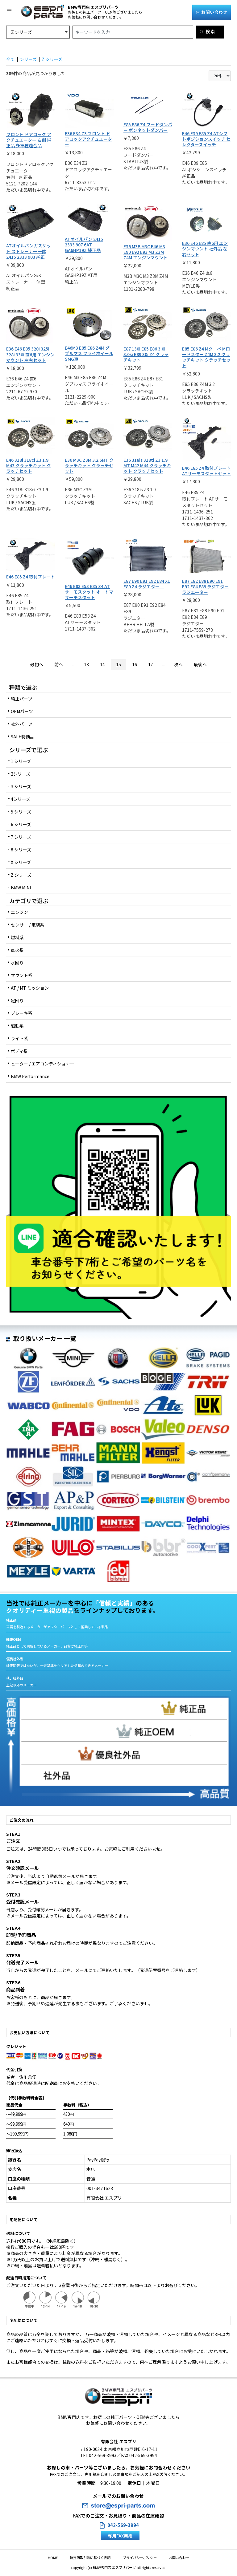  I want to click on 17, so click(150, 664).